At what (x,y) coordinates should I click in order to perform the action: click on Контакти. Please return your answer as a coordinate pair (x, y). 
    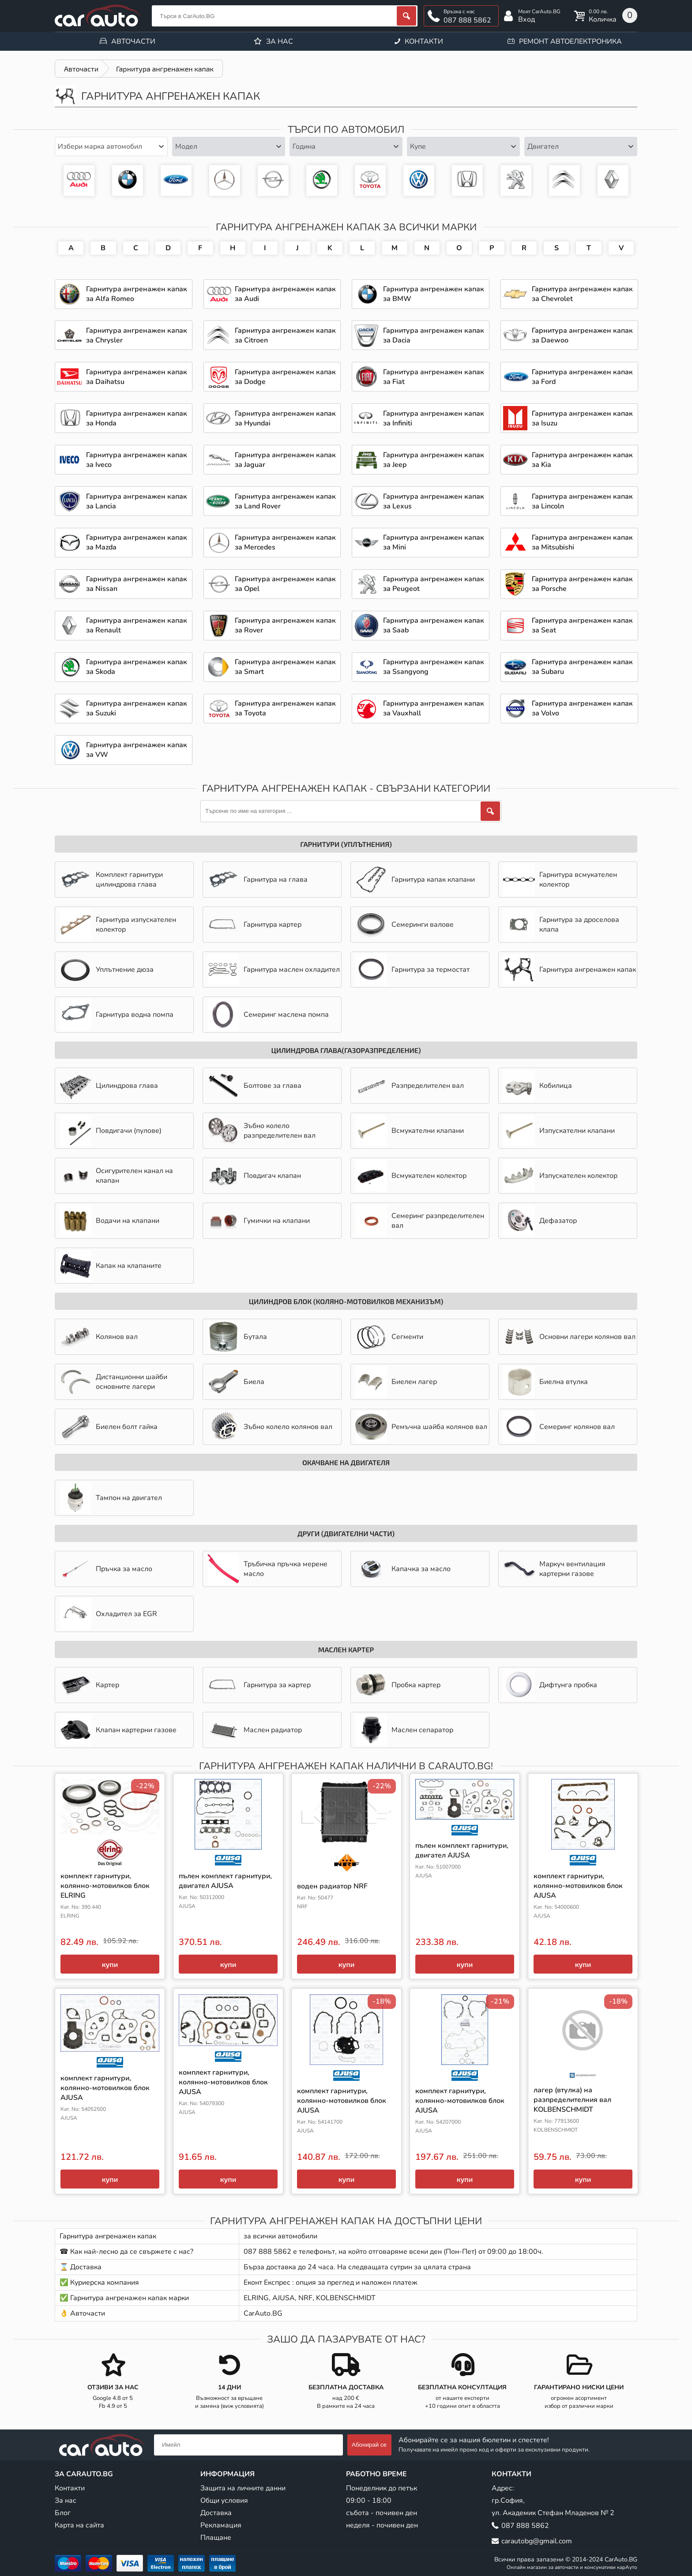
    Looking at the image, I should click on (424, 41).